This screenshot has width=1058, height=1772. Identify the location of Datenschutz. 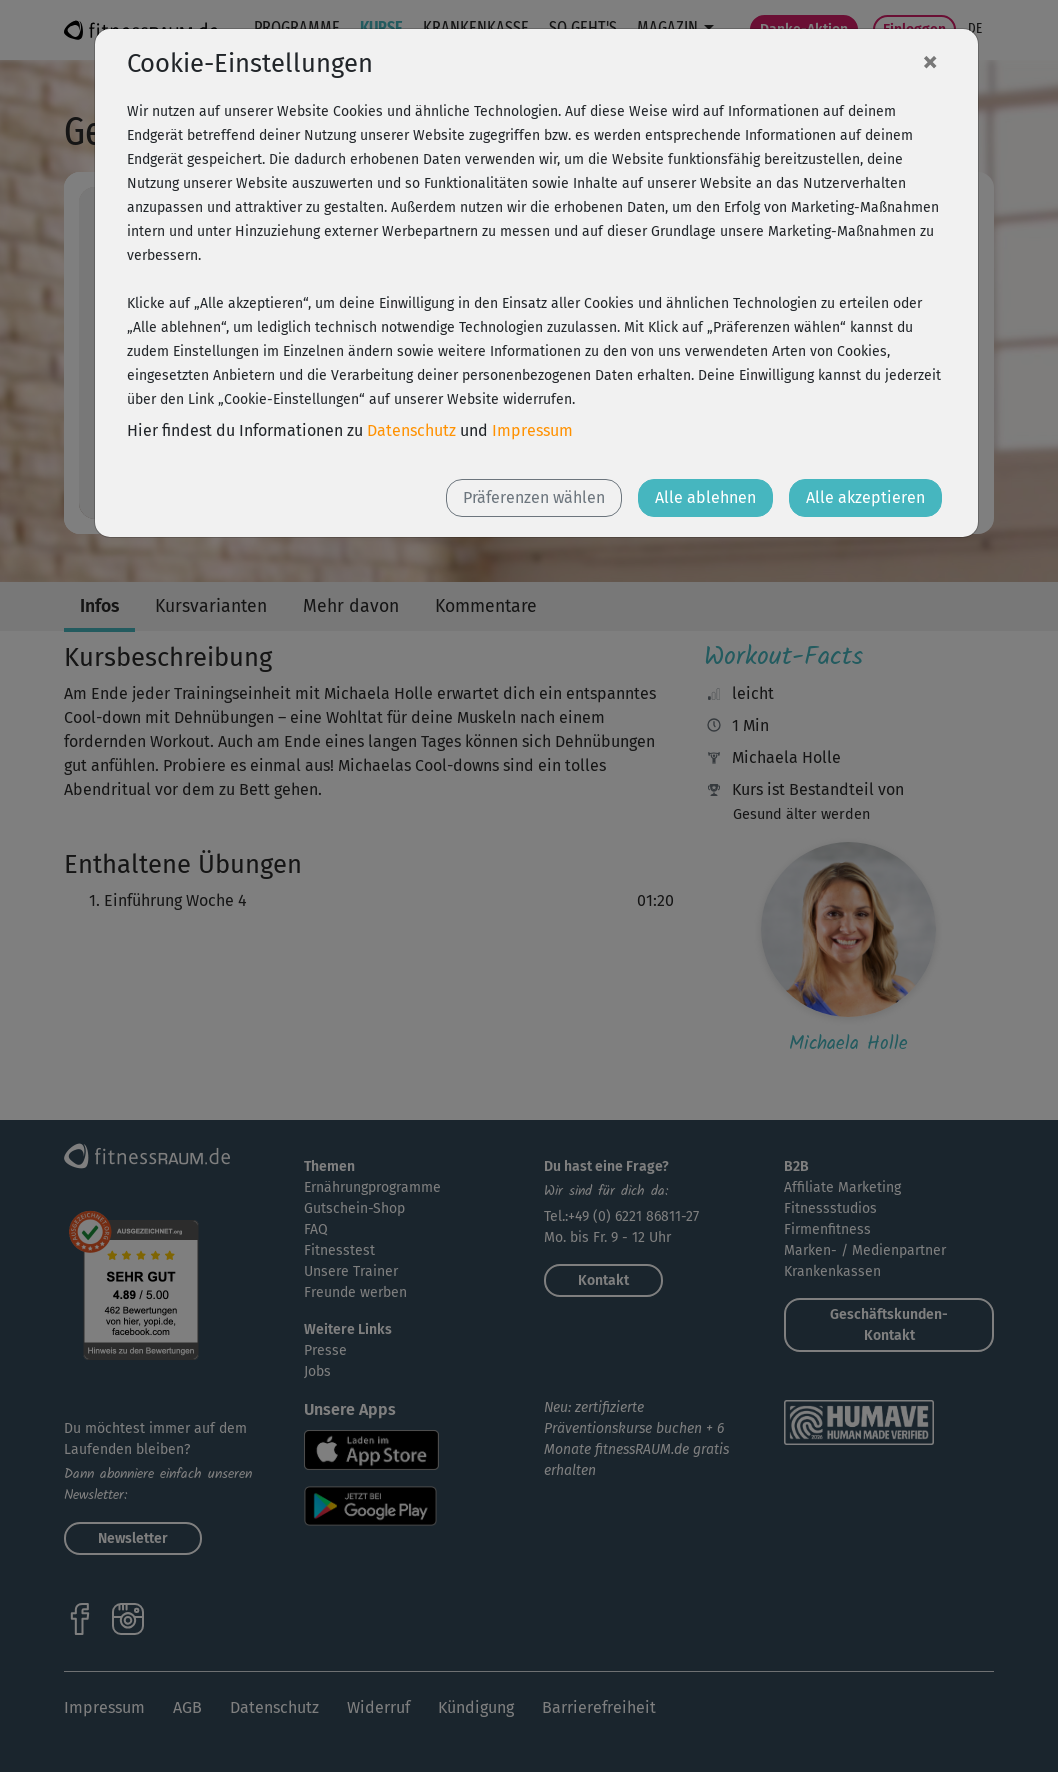
(411, 430).